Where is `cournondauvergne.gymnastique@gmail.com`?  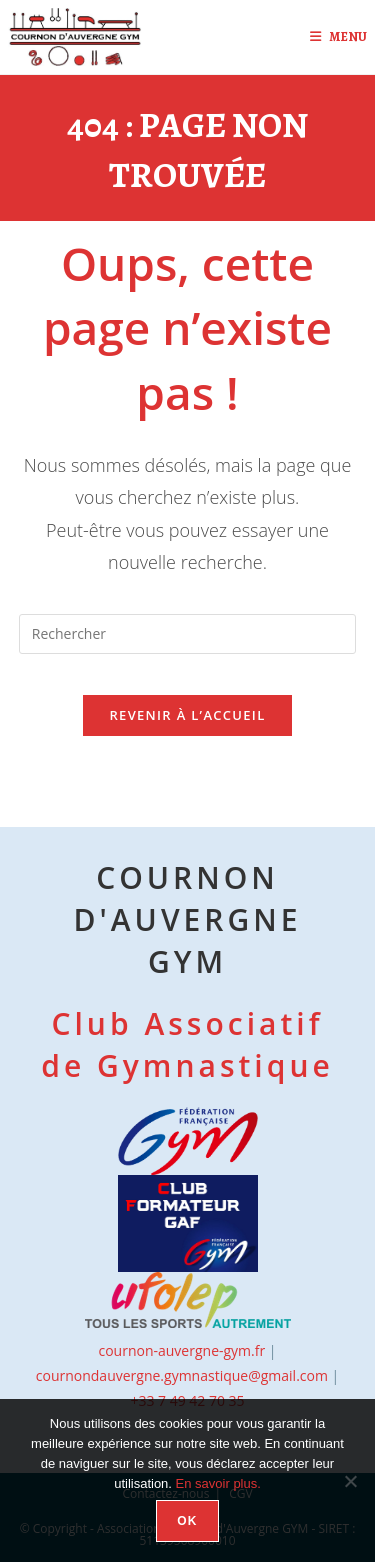
cournondauvergne.gymnastique@gmail.com is located at coordinates (182, 1375).